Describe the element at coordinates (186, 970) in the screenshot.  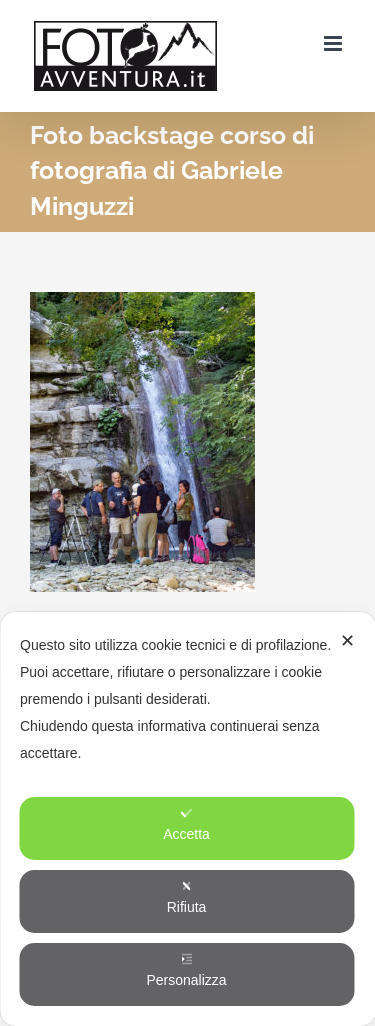
I see `Personalizza [button]` at that location.